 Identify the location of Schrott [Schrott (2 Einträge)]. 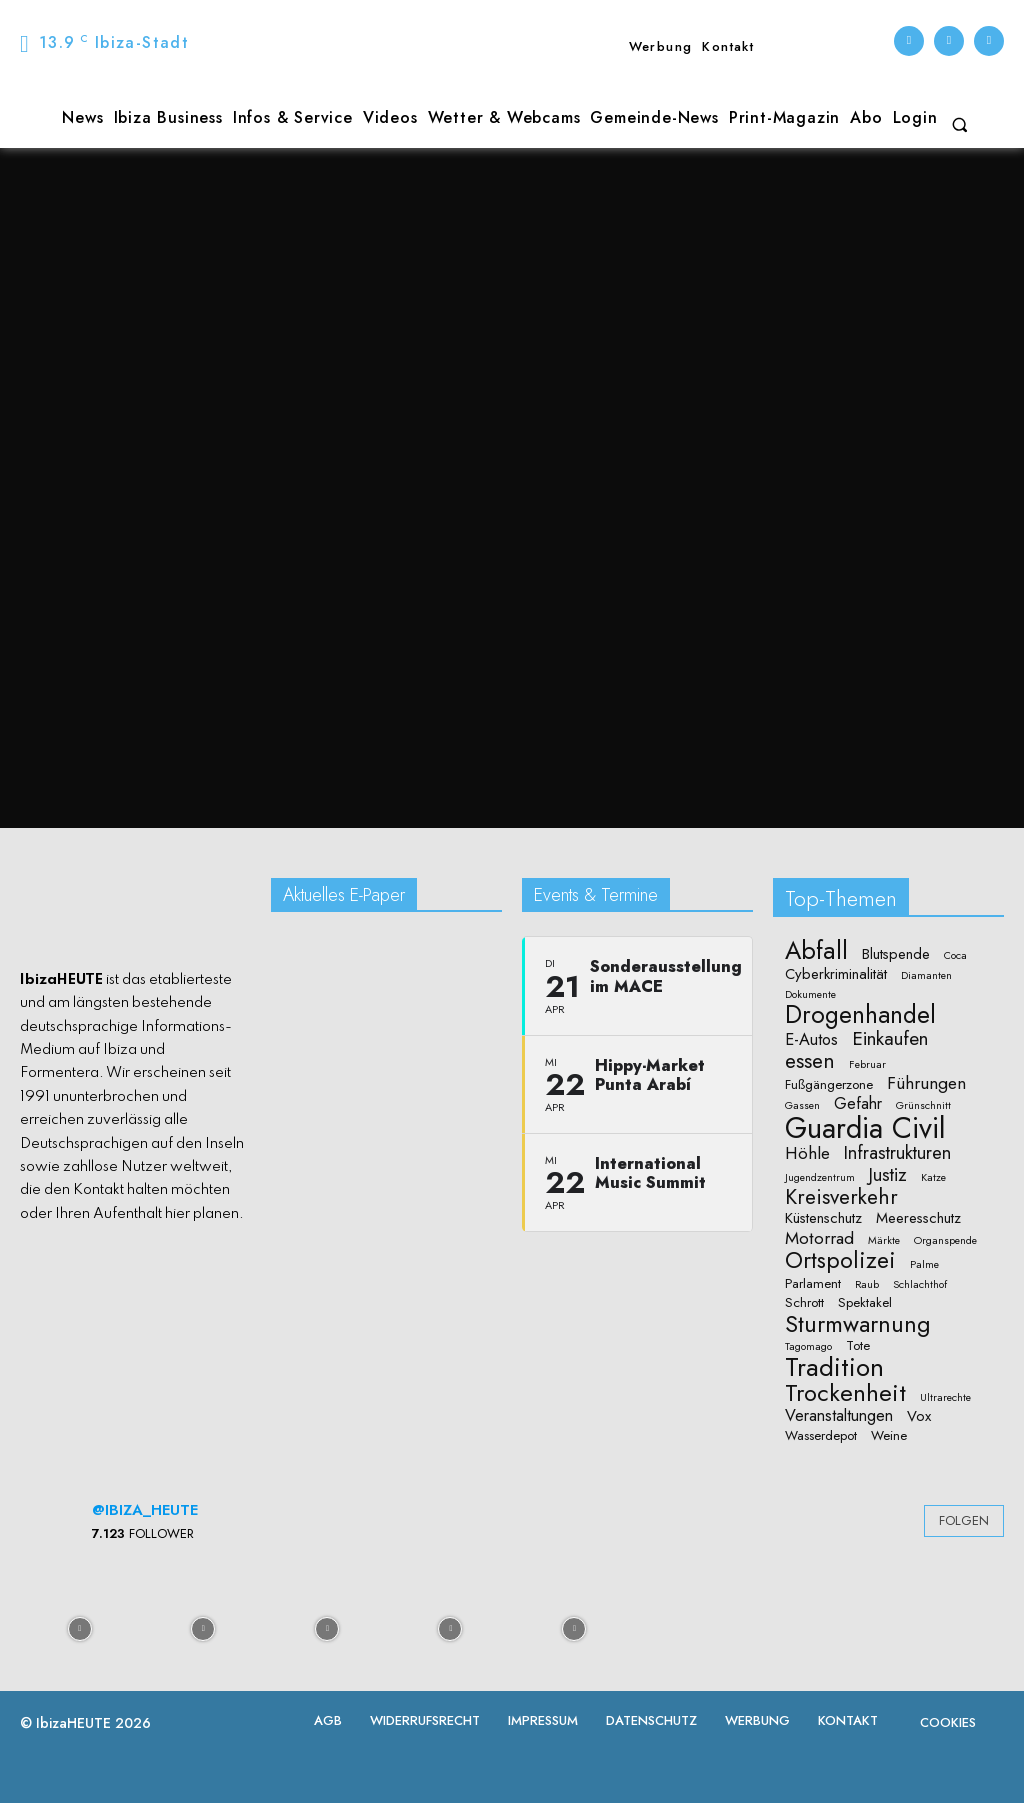
(804, 1303).